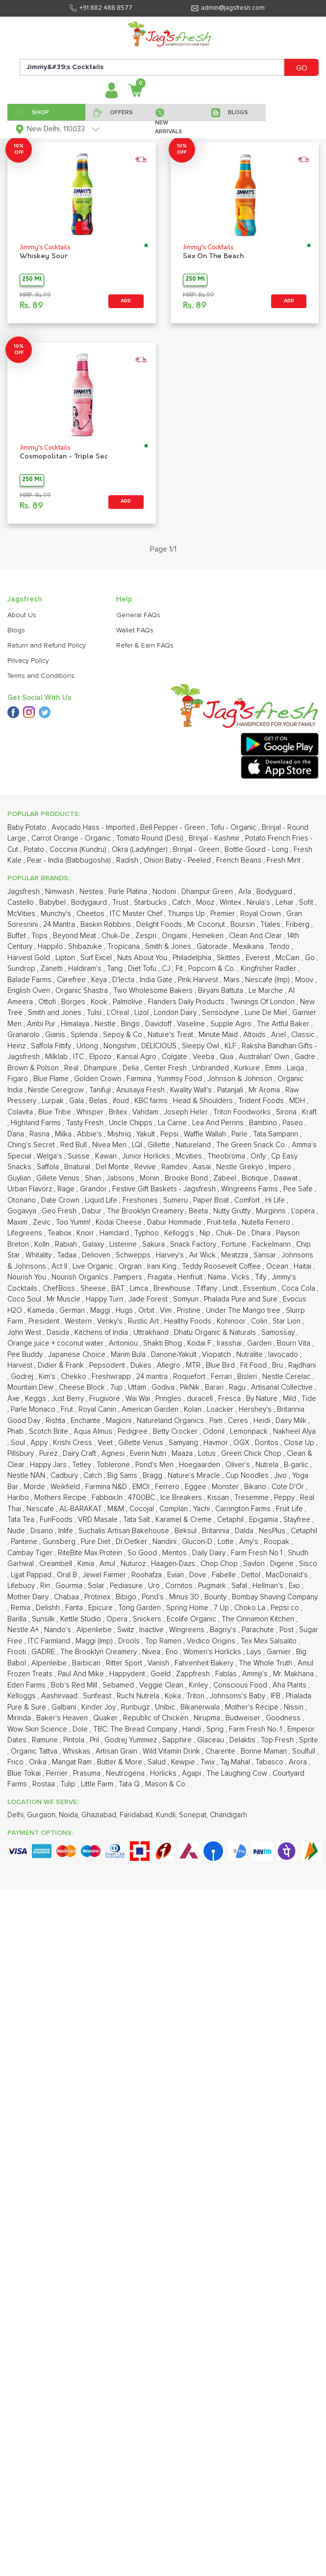 The width and height of the screenshot is (326, 2576). Describe the element at coordinates (196, 1487) in the screenshot. I see `Eggee` at that location.